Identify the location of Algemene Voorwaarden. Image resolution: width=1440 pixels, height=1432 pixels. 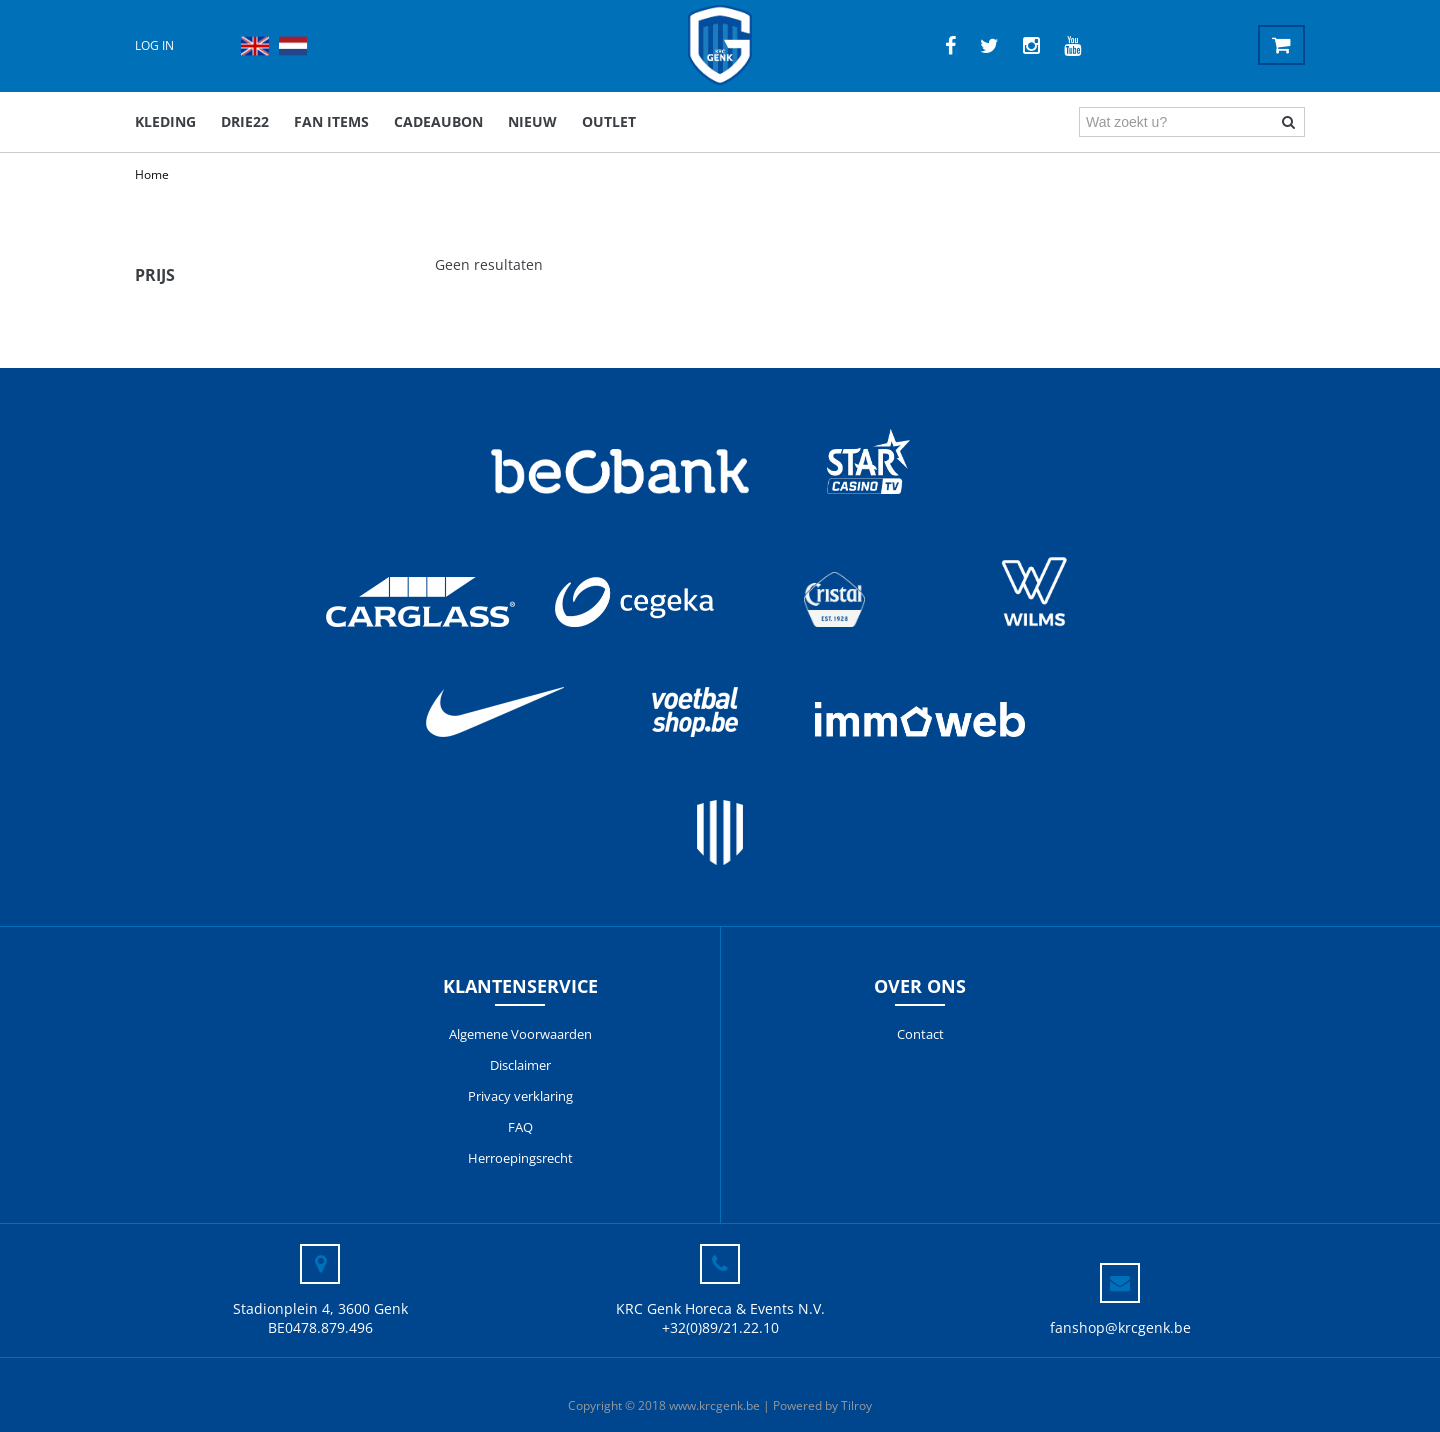
(520, 1034).